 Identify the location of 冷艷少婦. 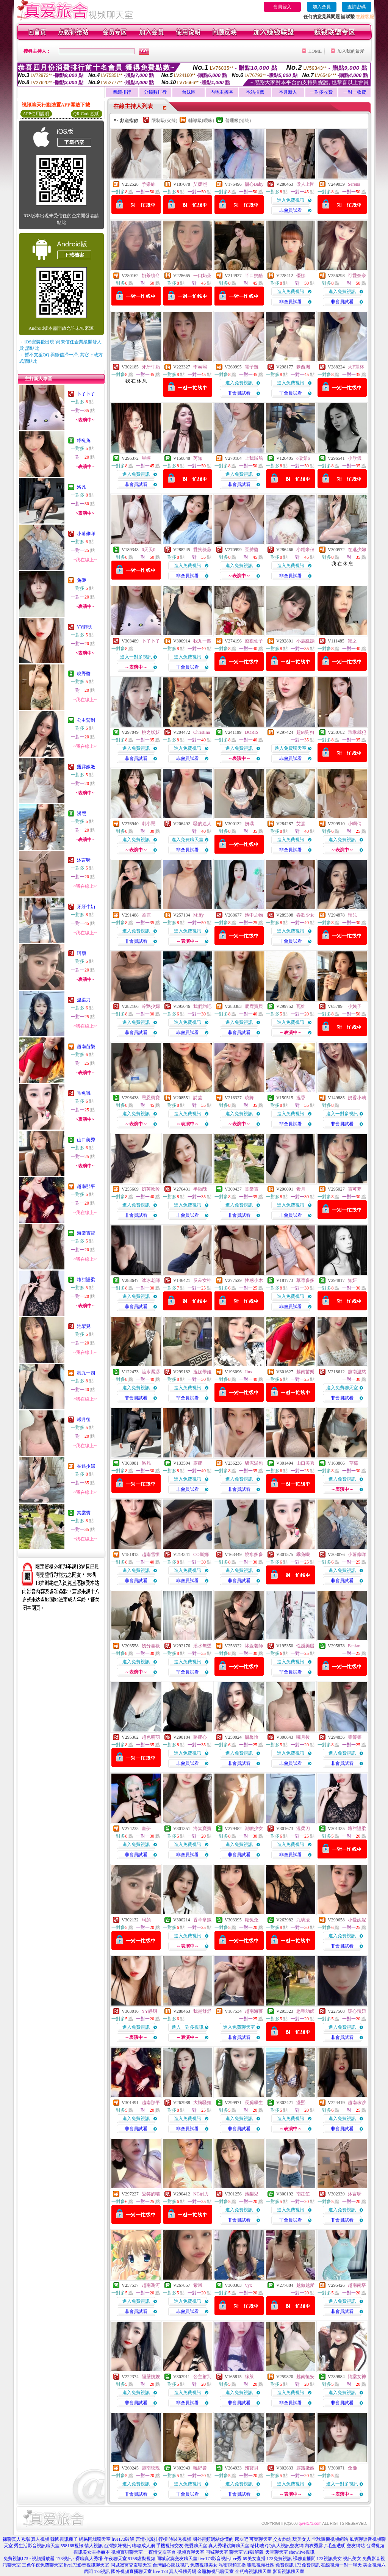
(151, 1006).